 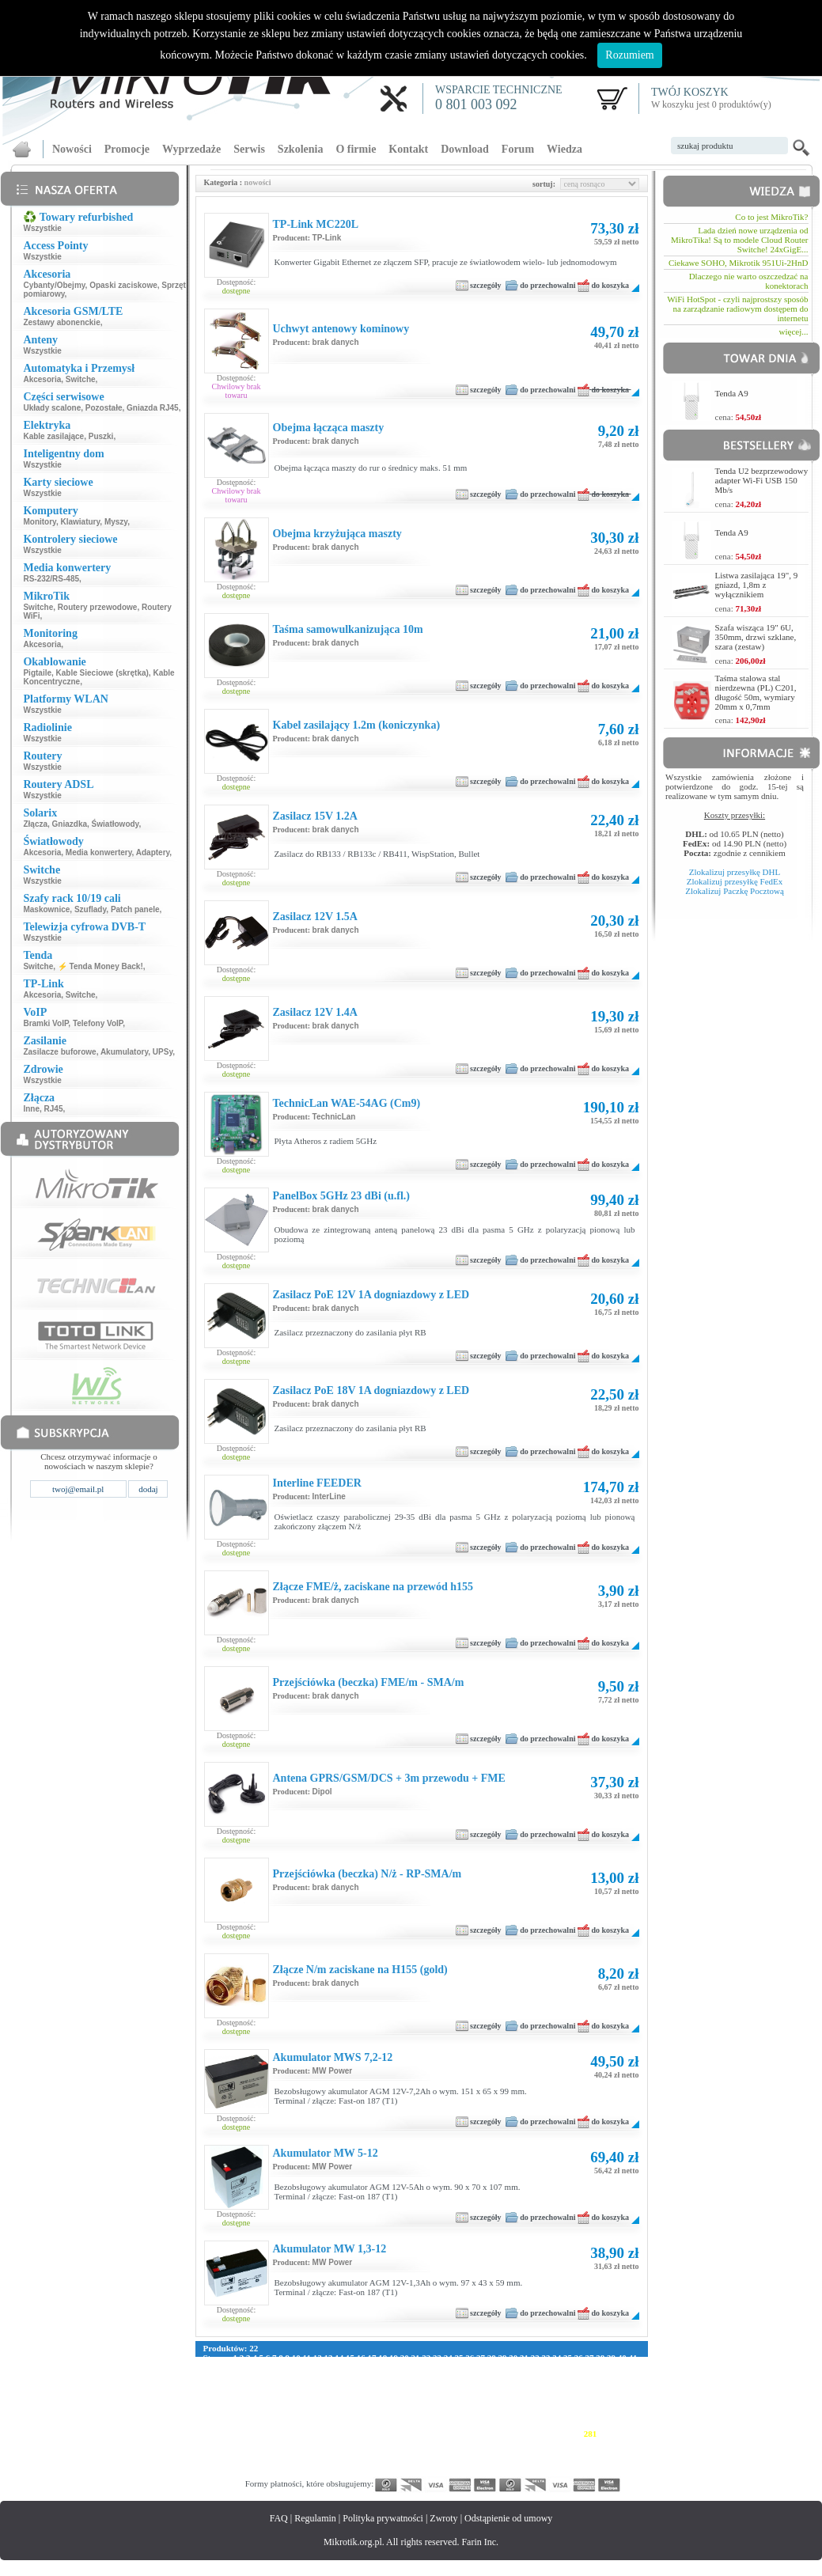 What do you see at coordinates (381, 2376) in the screenshot?
I see `98` at bounding box center [381, 2376].